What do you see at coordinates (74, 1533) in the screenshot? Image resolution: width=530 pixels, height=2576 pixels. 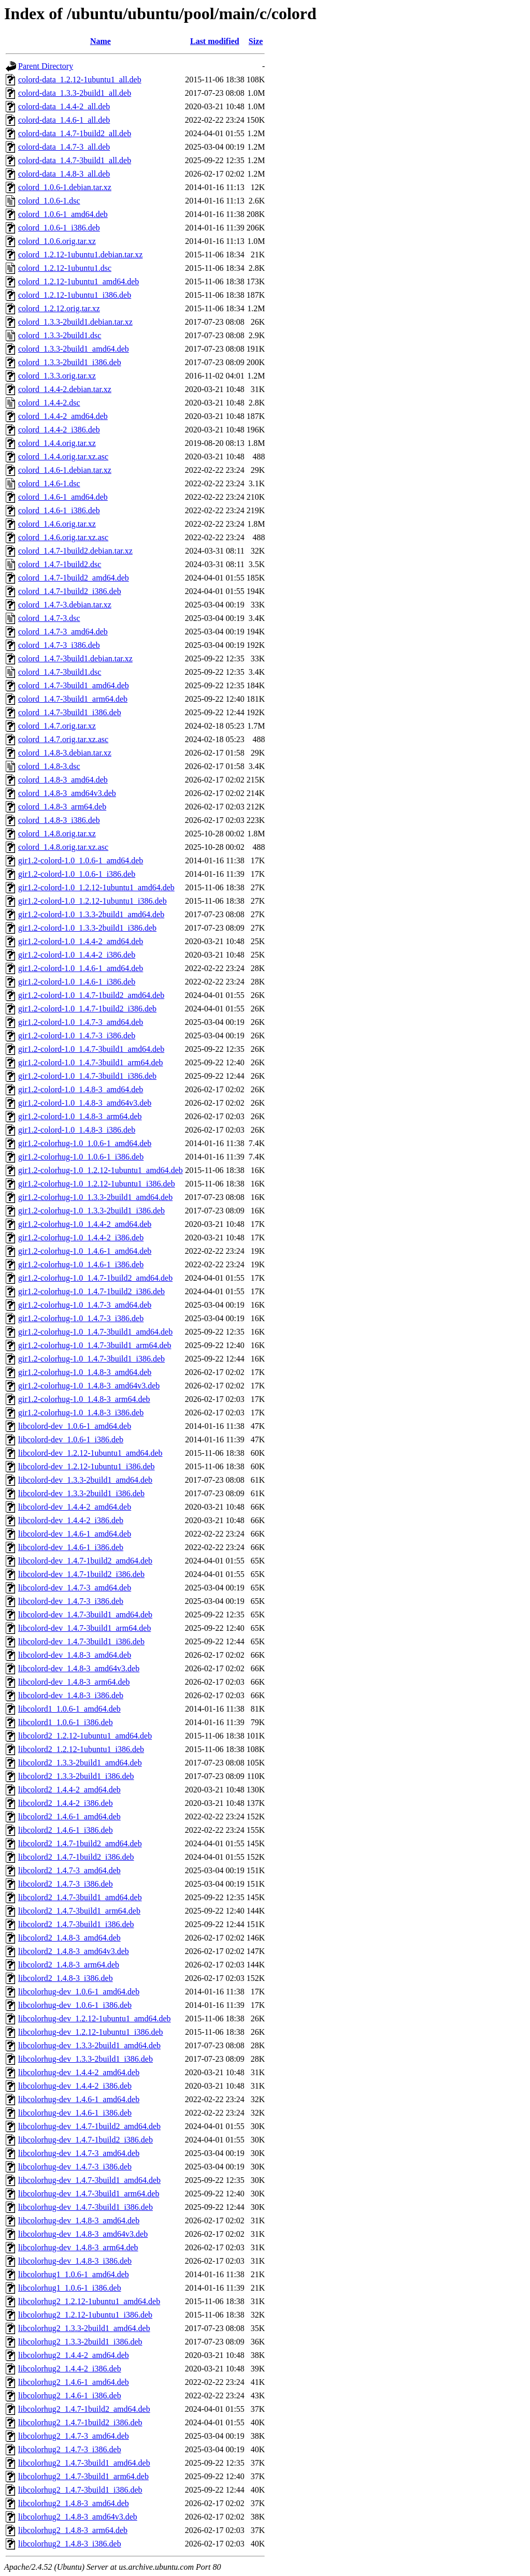 I see `libcolord-dev_1.4.6-1_amd64.deb` at bounding box center [74, 1533].